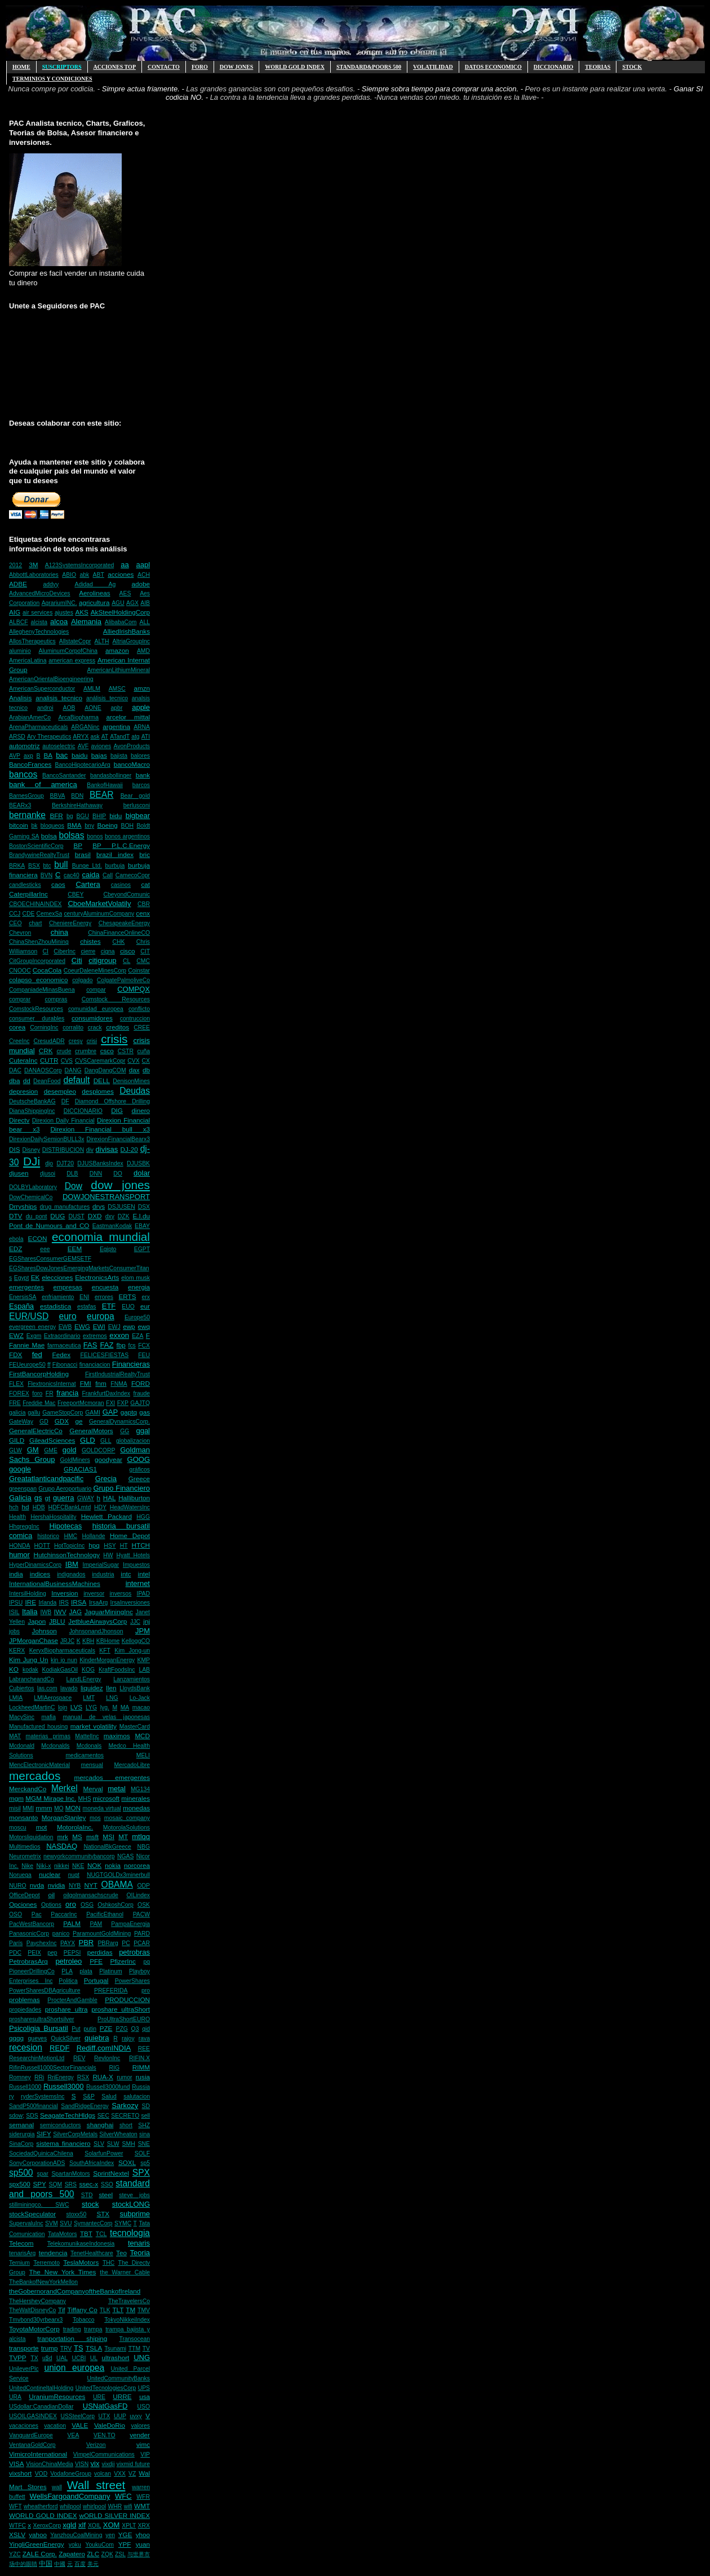  I want to click on foro, so click(37, 1393).